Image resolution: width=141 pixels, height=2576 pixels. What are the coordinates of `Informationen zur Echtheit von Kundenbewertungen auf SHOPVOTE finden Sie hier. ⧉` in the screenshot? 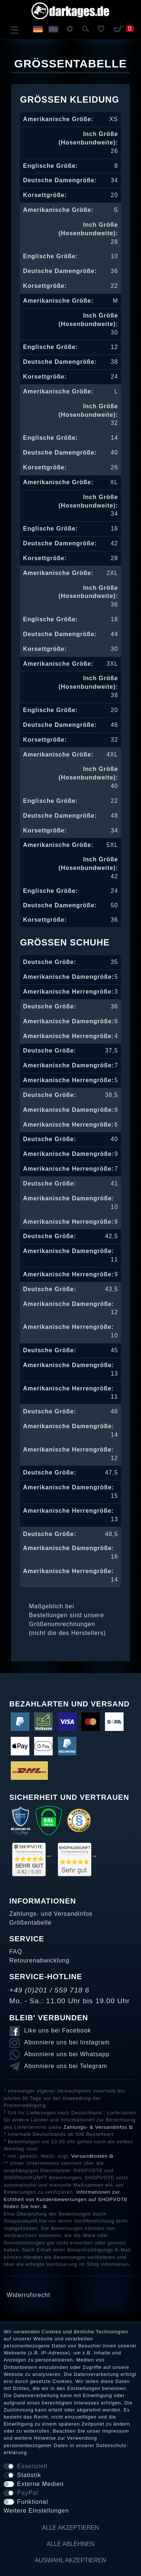 It's located at (66, 2199).